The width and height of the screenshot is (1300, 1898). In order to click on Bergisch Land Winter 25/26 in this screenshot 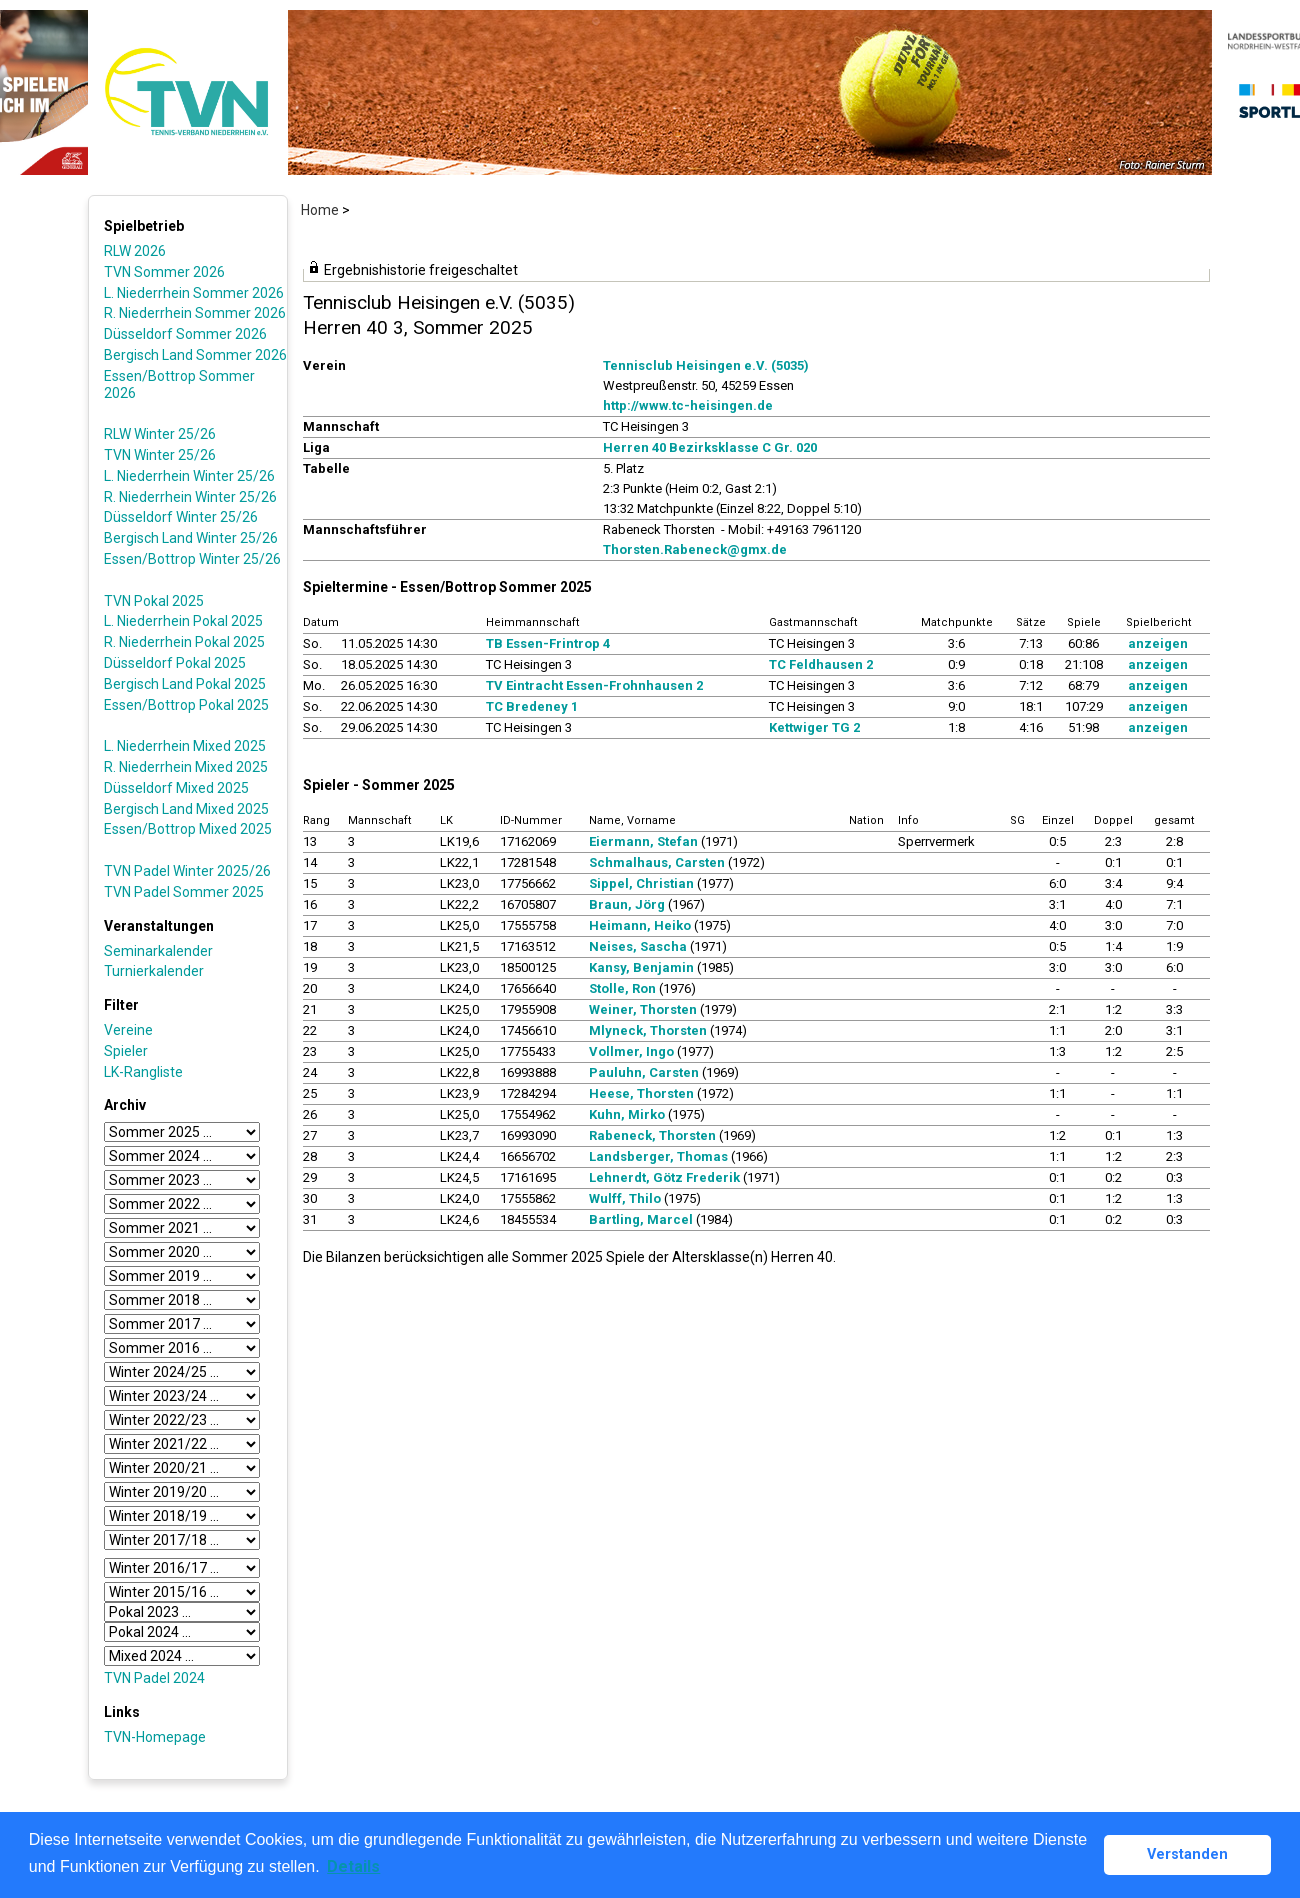, I will do `click(191, 538)`.